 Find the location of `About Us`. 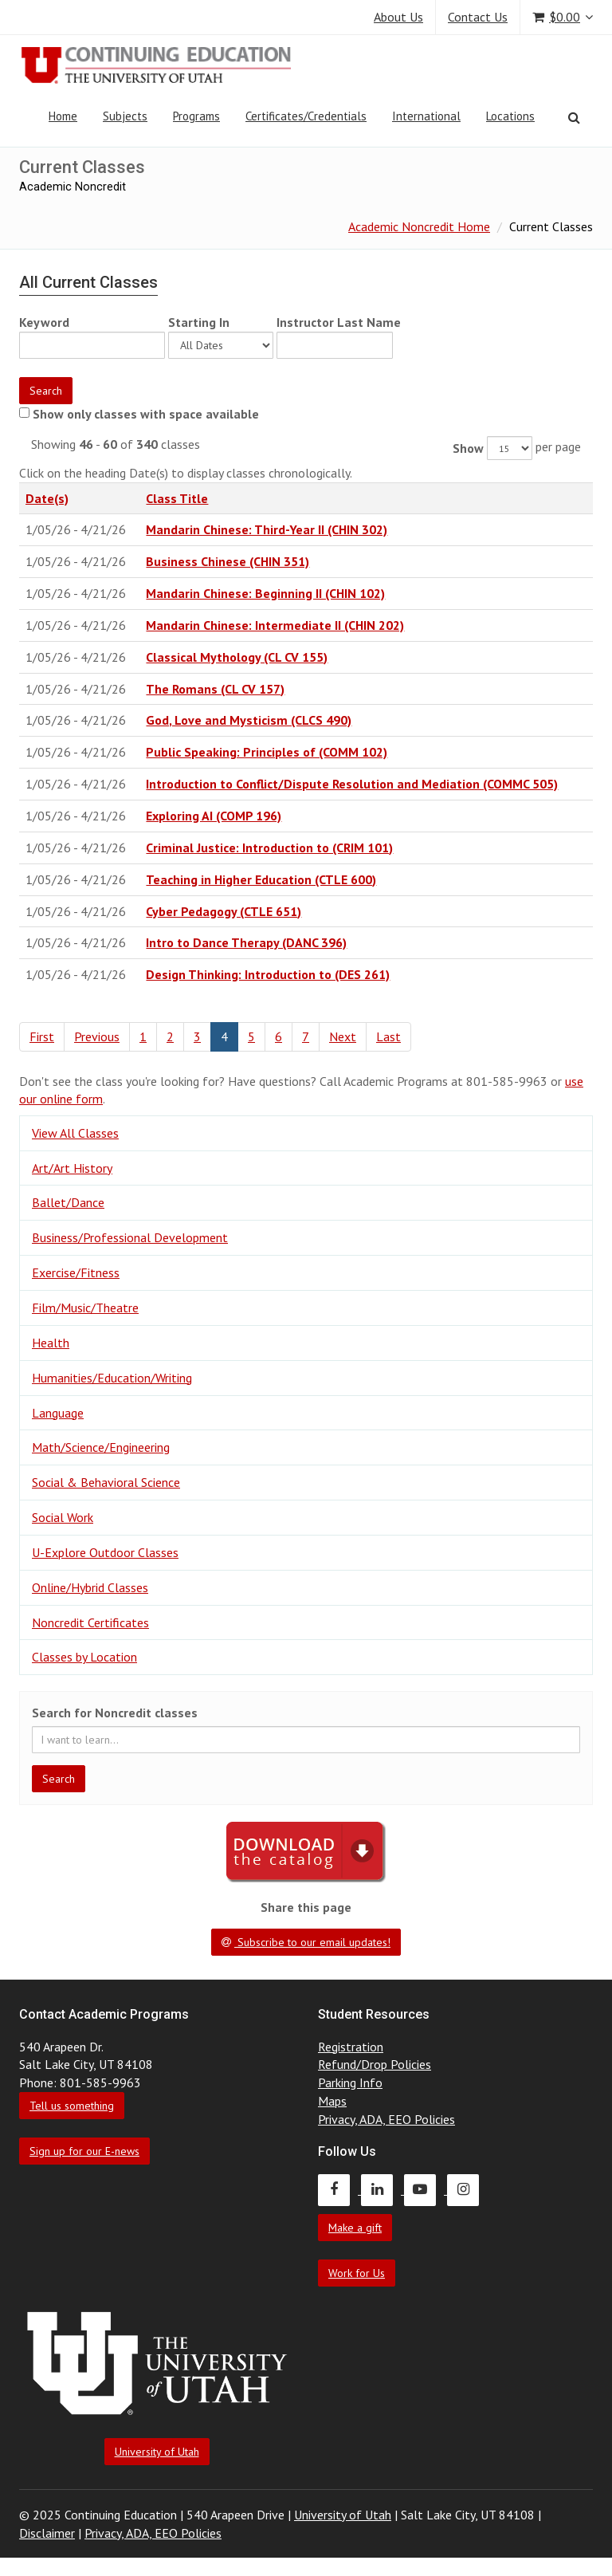

About Us is located at coordinates (398, 17).